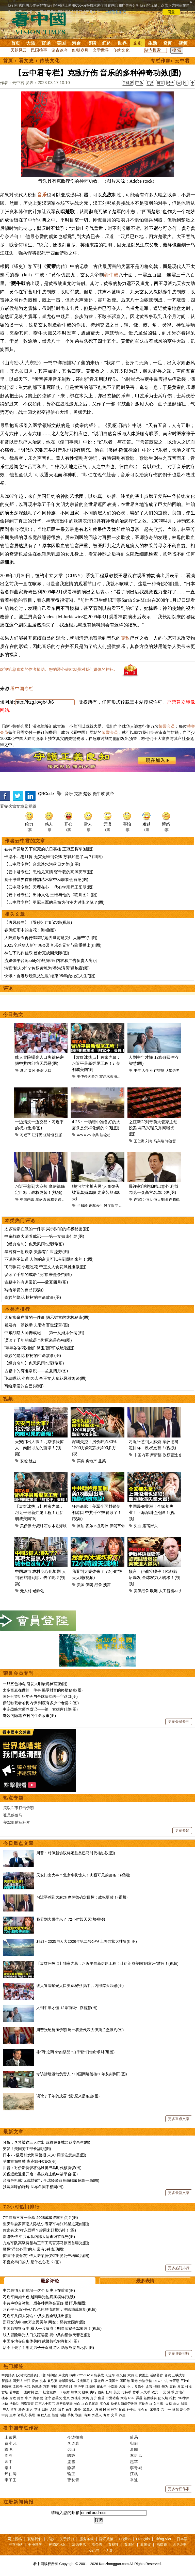  I want to click on 奇妙的隐花 榕树的生命故事(图), so click(32, 1297).